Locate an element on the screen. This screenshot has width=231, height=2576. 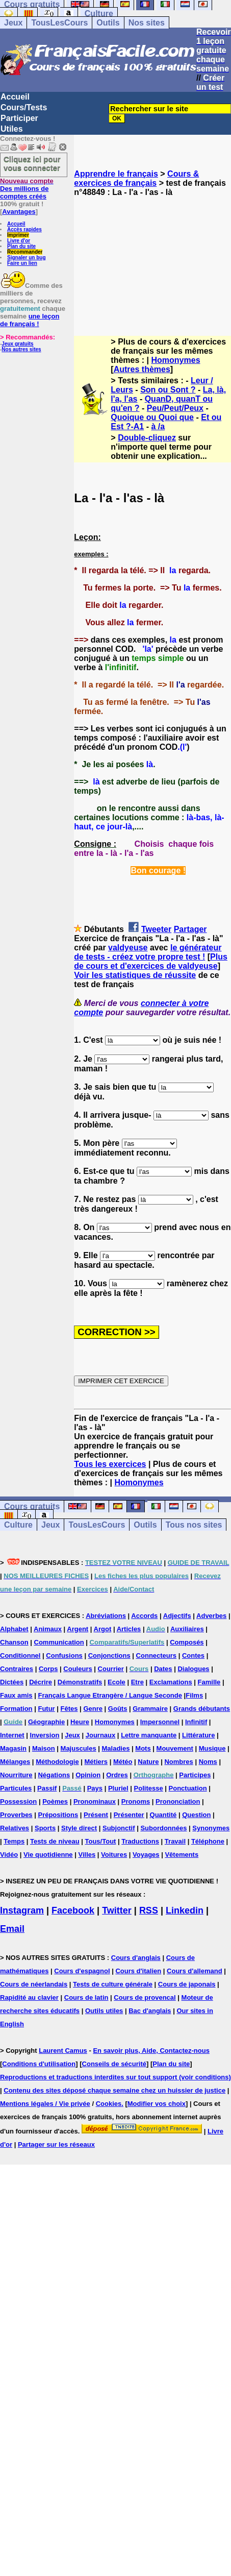
Avantages is located at coordinates (18, 211).